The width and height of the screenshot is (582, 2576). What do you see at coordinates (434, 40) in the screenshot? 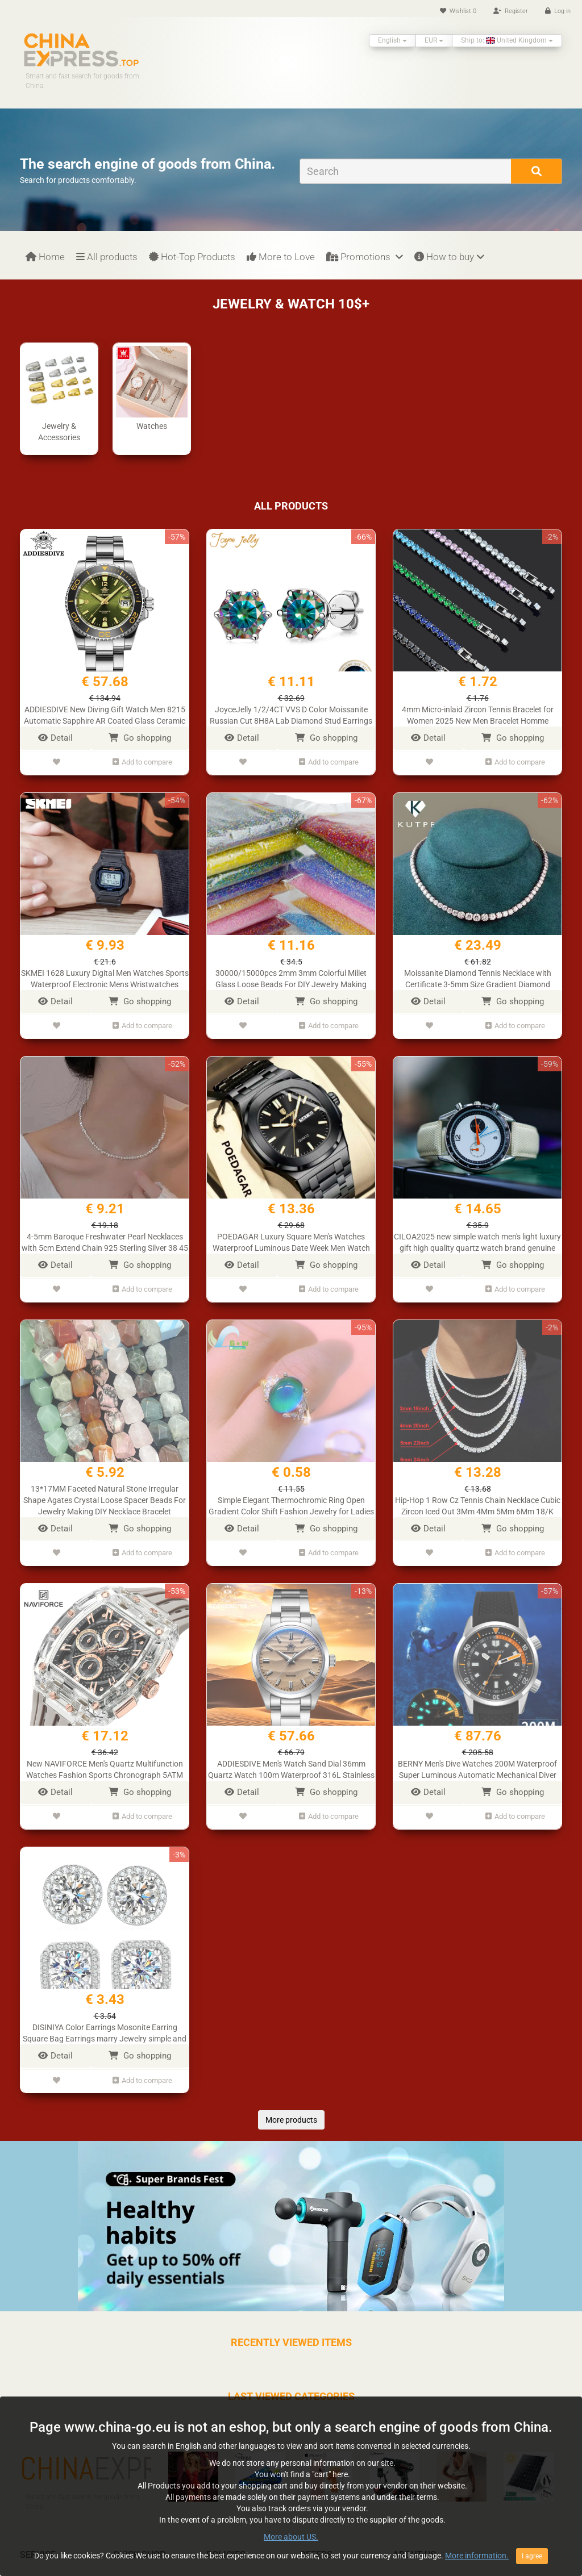
I see `EUR` at bounding box center [434, 40].